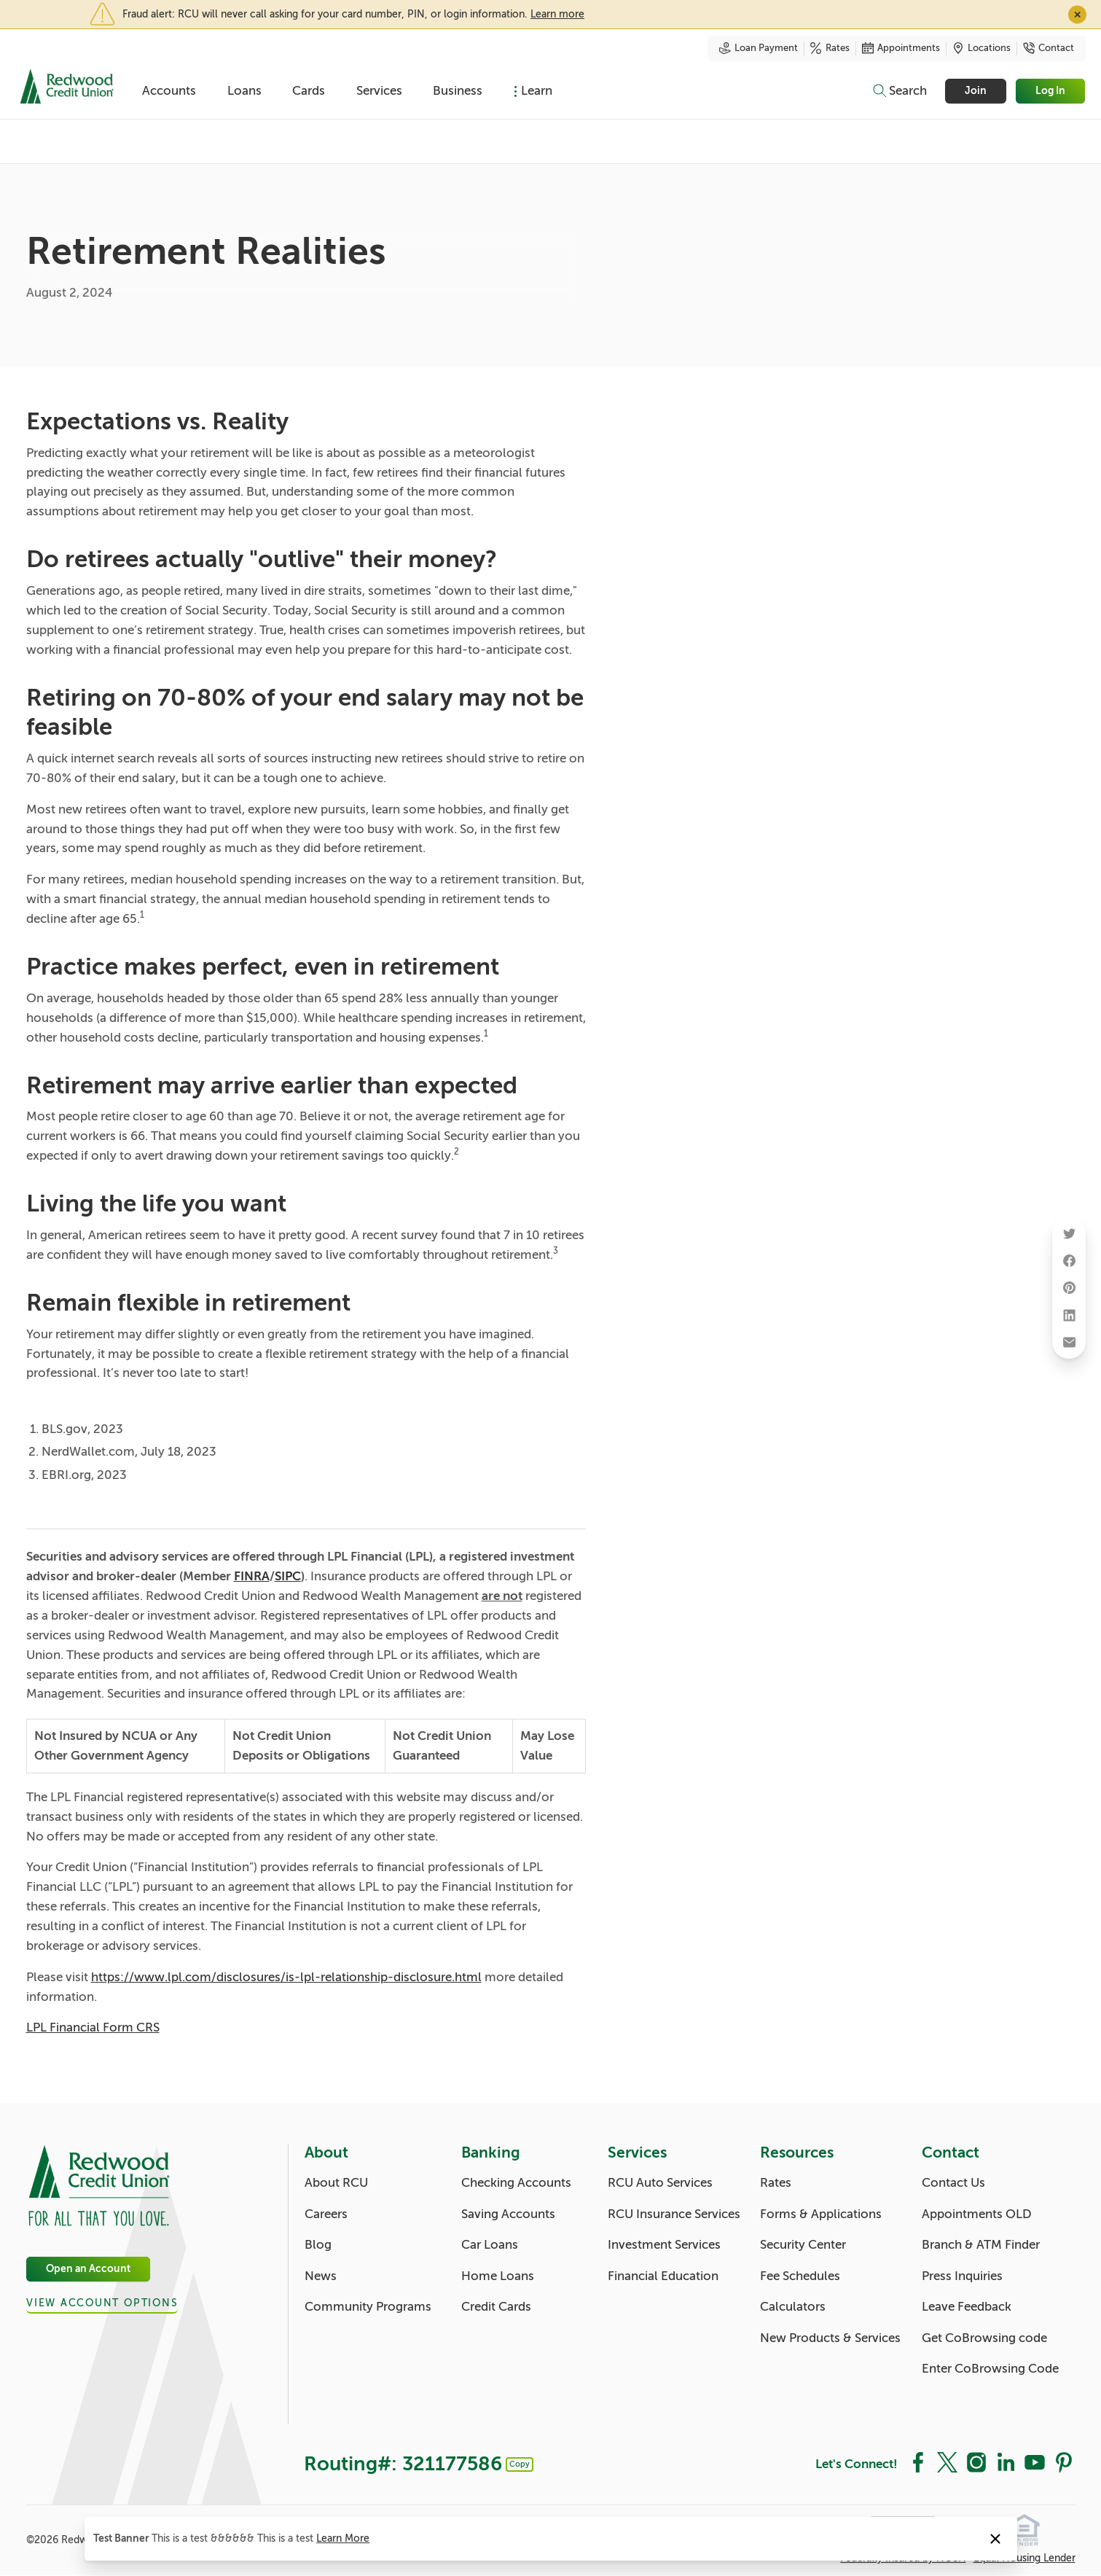 The image size is (1101, 2576). I want to click on LPL Financial Form CRS, so click(93, 2027).